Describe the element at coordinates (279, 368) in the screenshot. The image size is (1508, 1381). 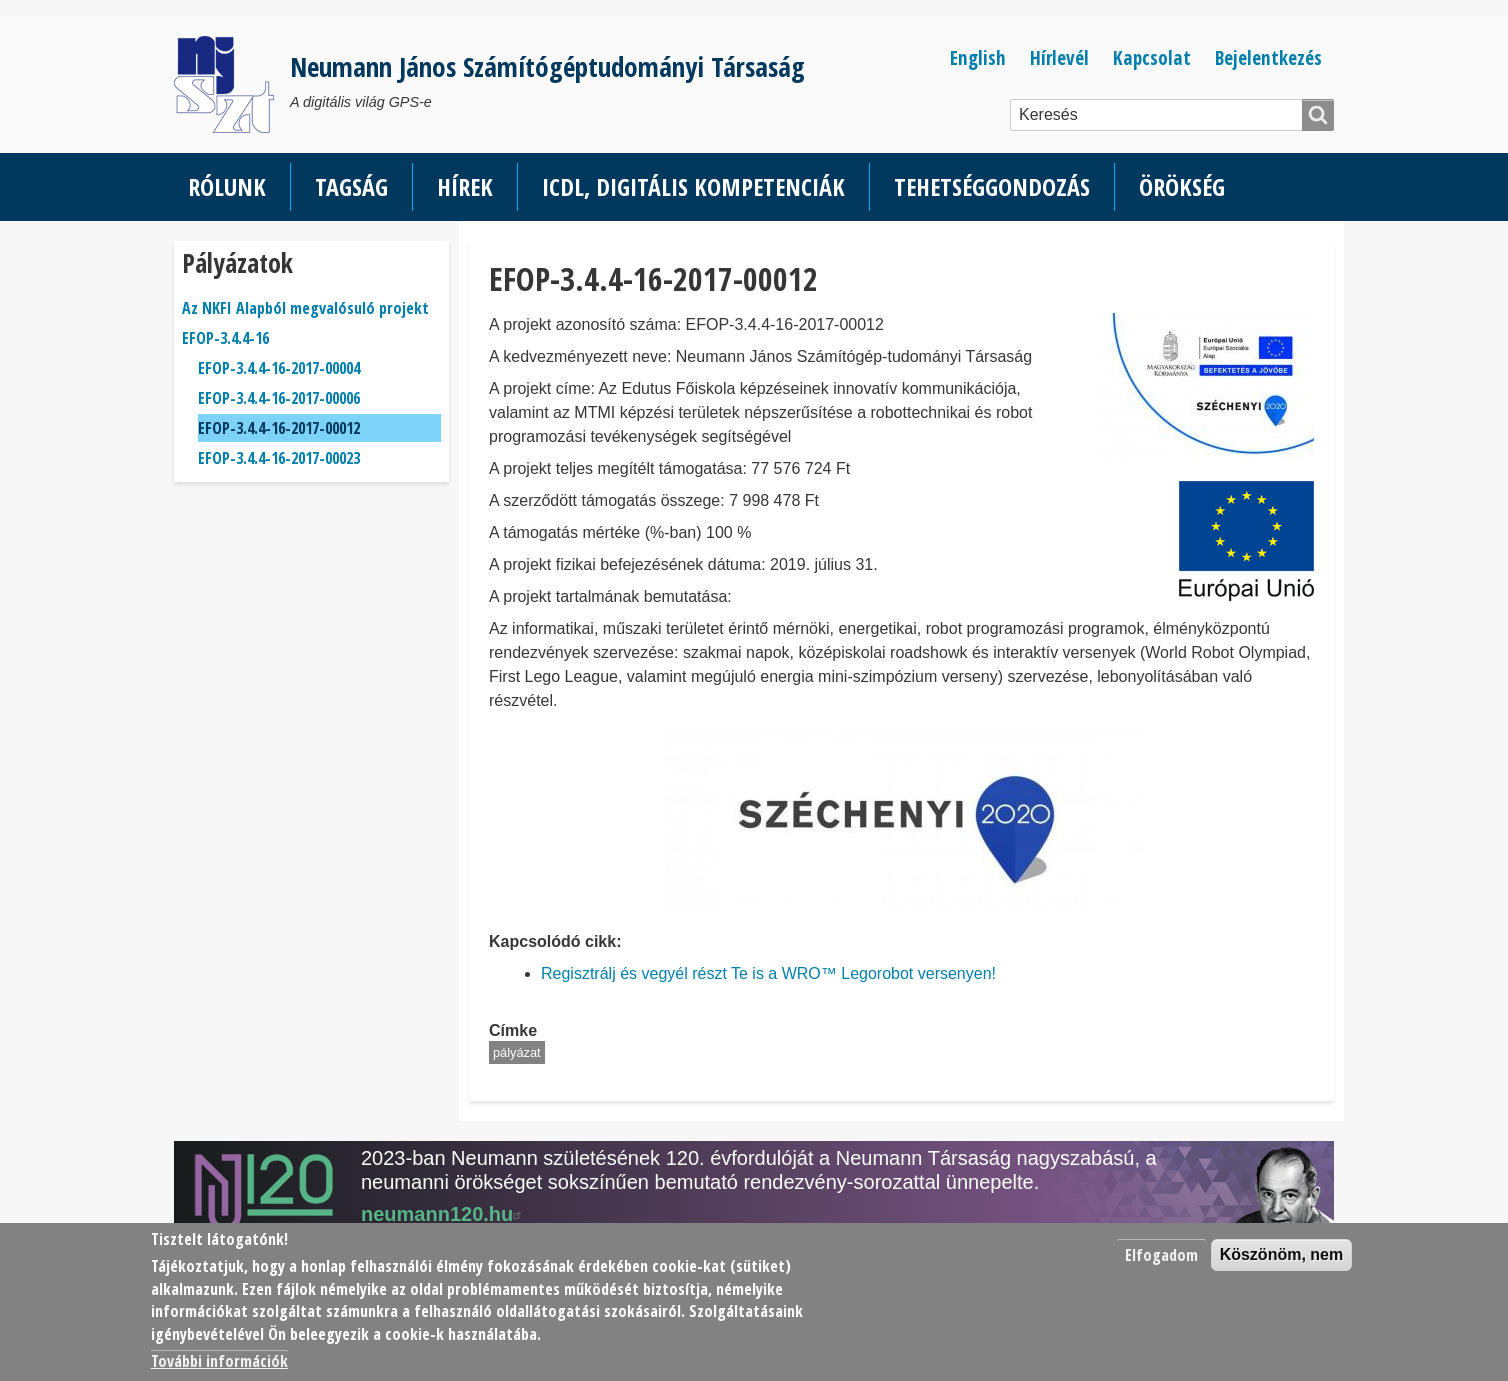
I see `EFOP-3.4.4-16-2017-00004` at that location.